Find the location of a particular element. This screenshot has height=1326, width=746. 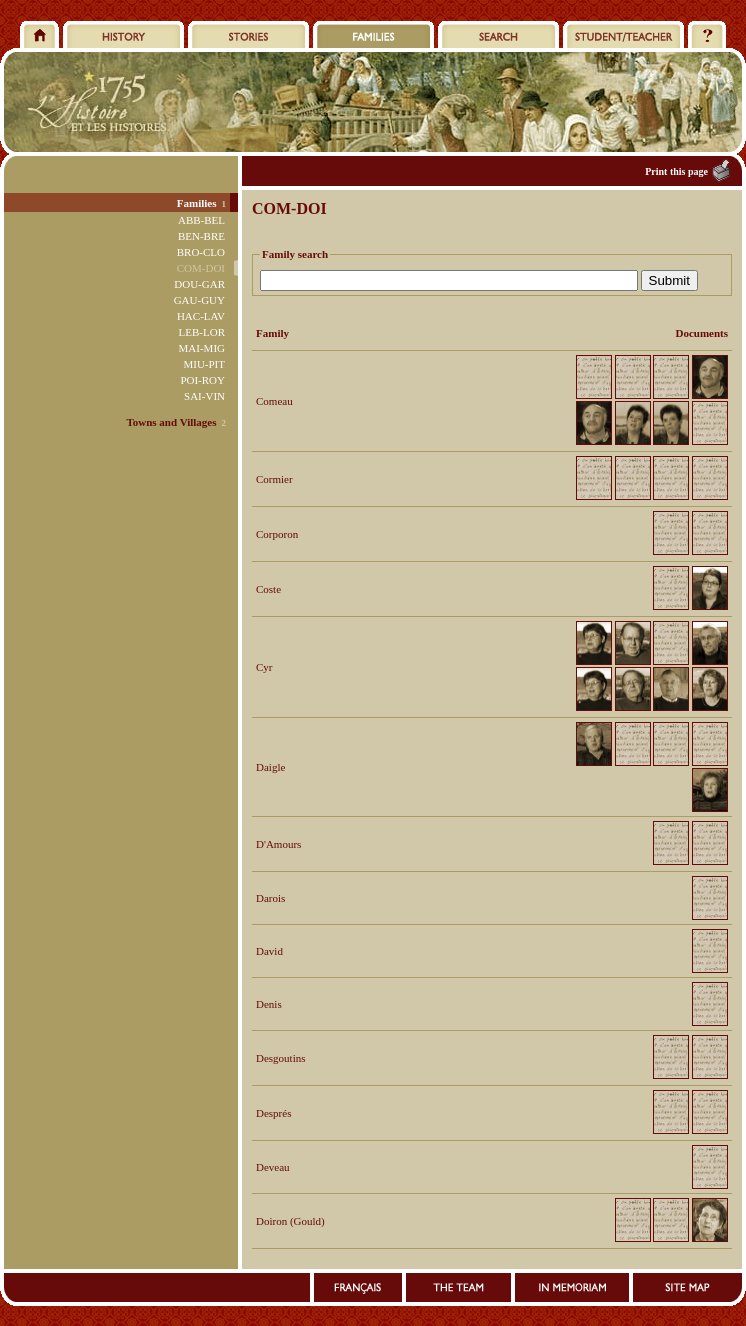

BEN-BRE is located at coordinates (201, 236).